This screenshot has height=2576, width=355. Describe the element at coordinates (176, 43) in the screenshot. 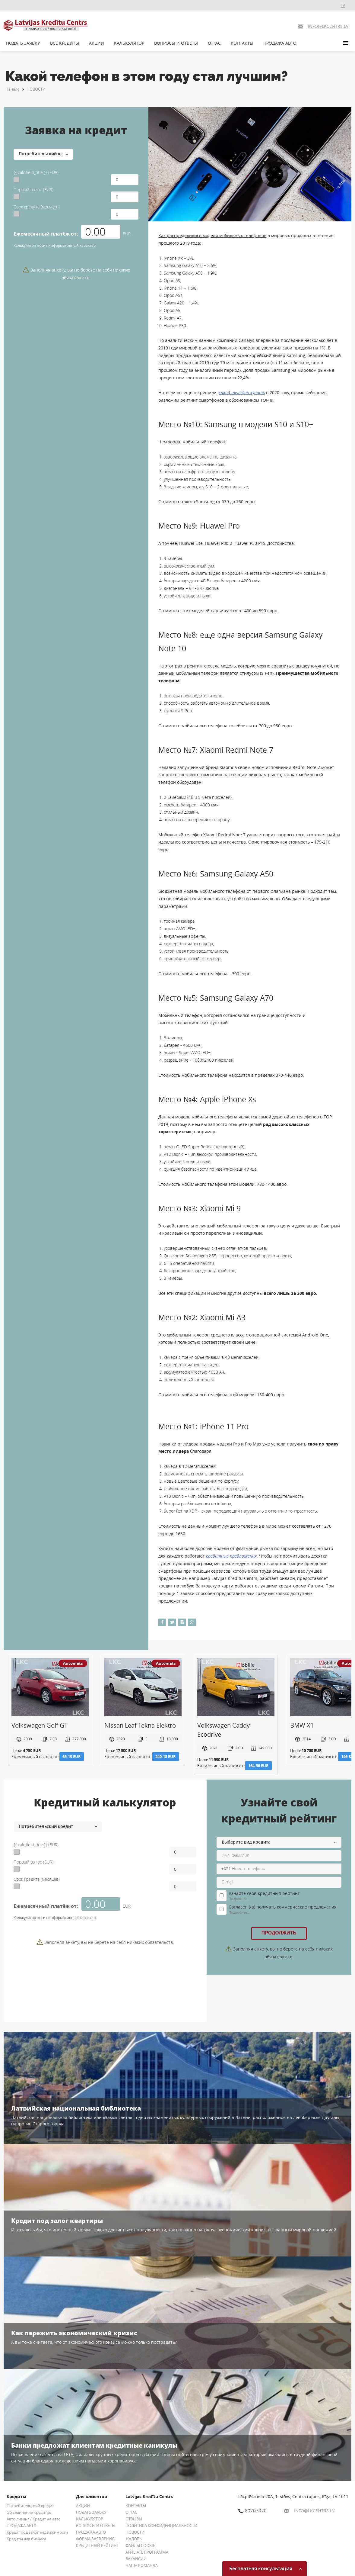

I see `ВОПРОСЫ И ОТВЕТЫ` at that location.